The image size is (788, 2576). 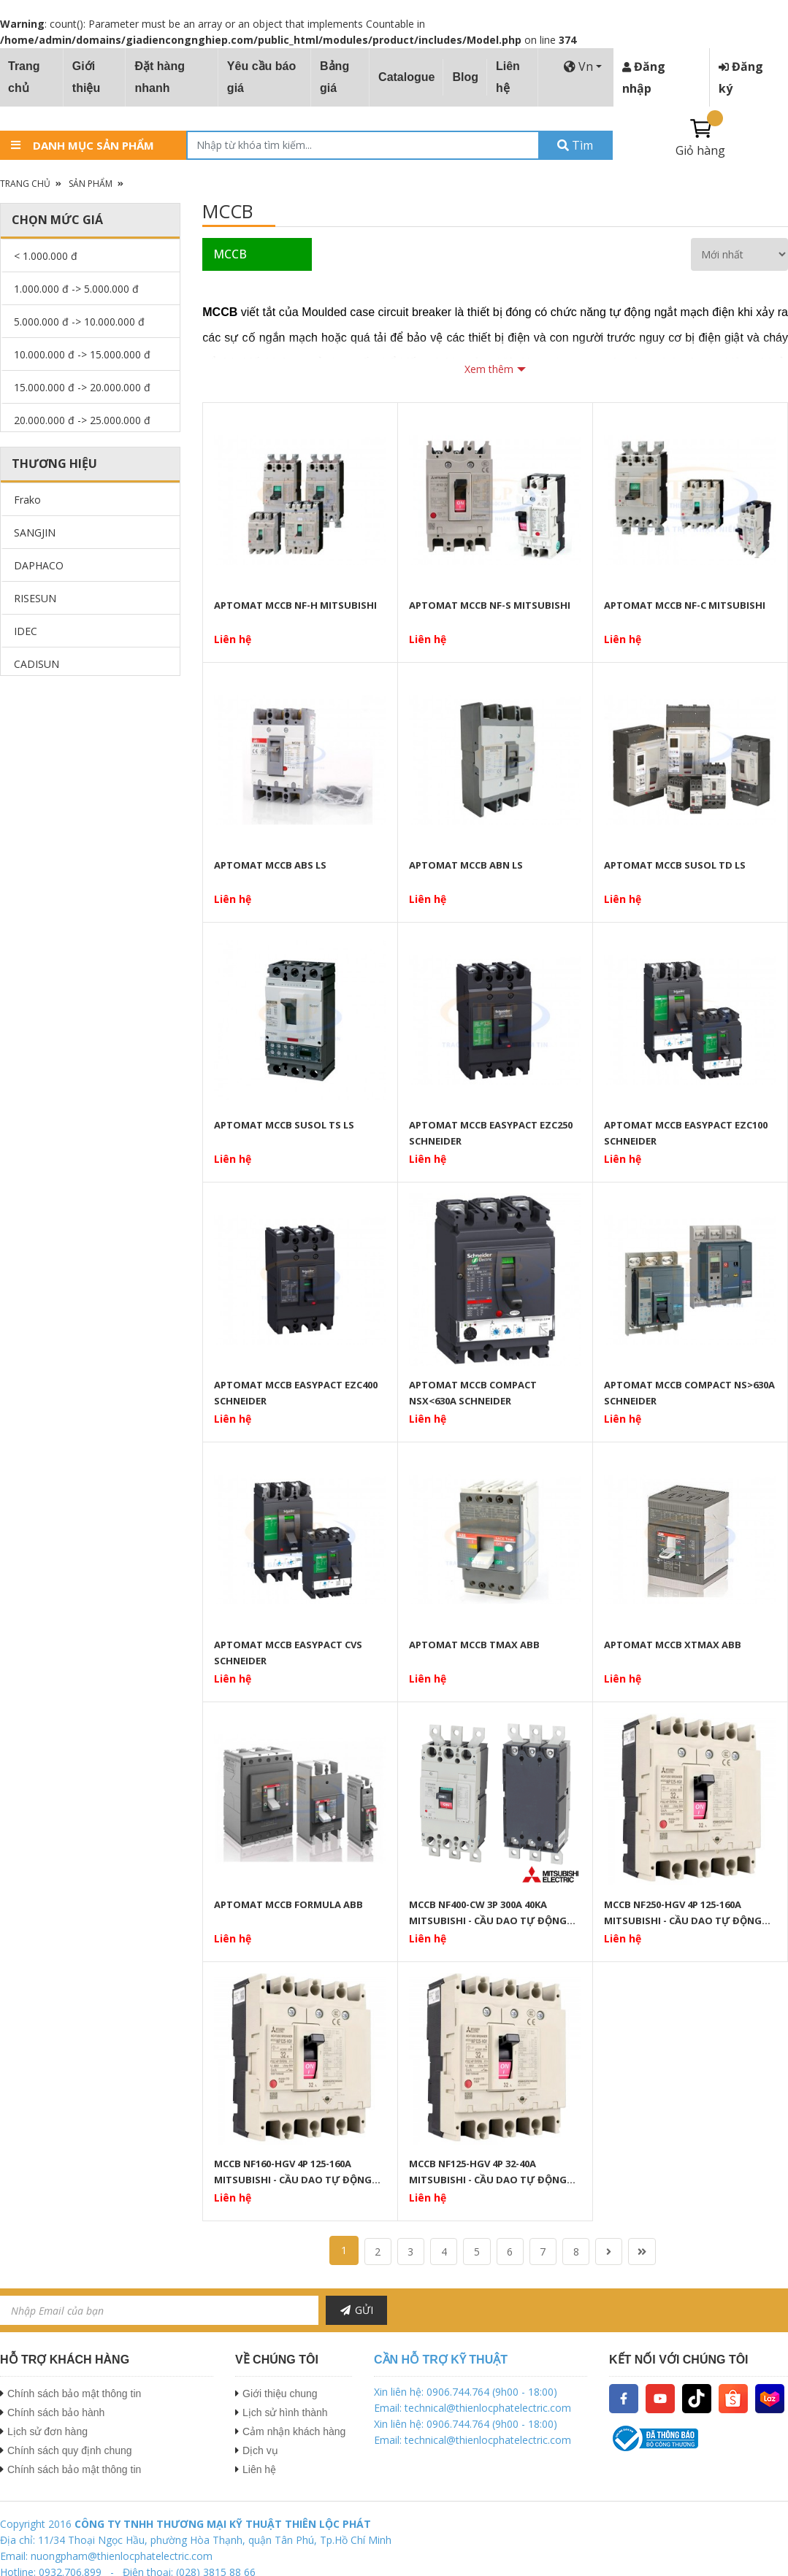 What do you see at coordinates (35, 532) in the screenshot?
I see `SANGJIN` at bounding box center [35, 532].